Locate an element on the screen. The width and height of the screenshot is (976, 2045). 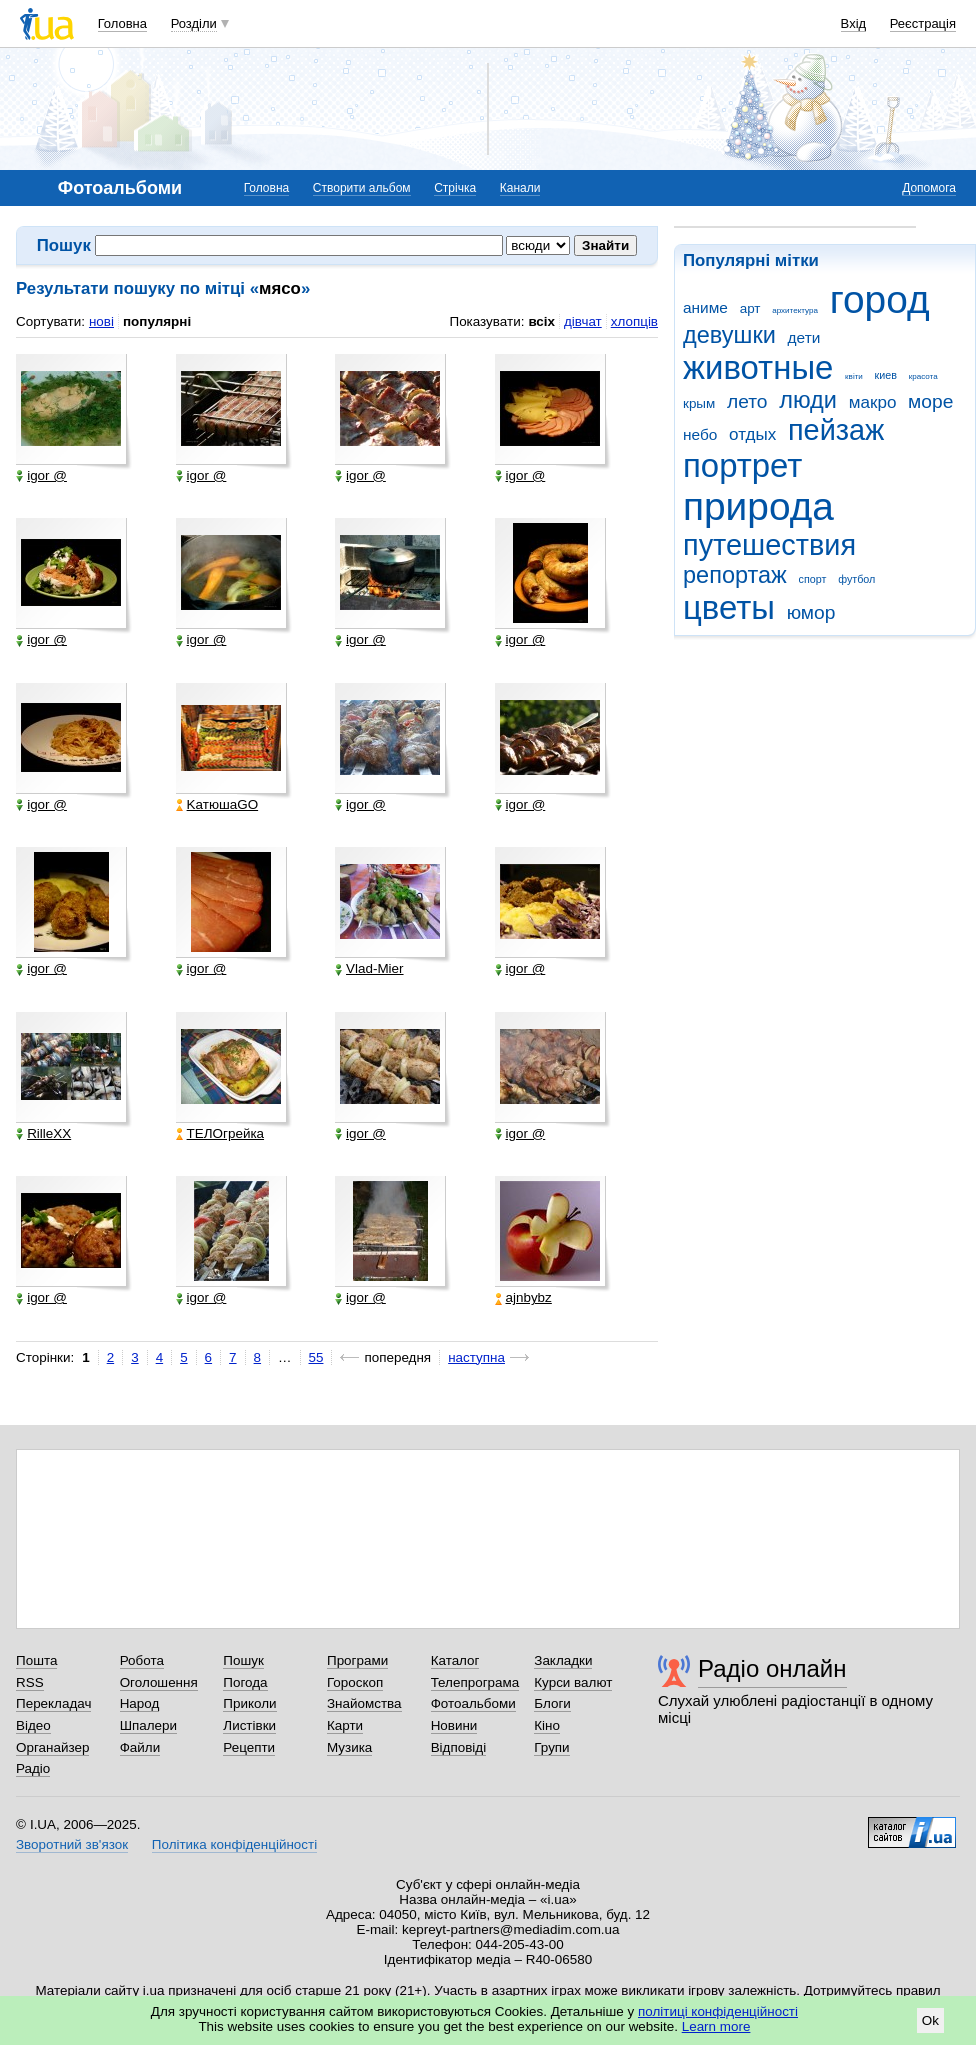
Вхід is located at coordinates (854, 23).